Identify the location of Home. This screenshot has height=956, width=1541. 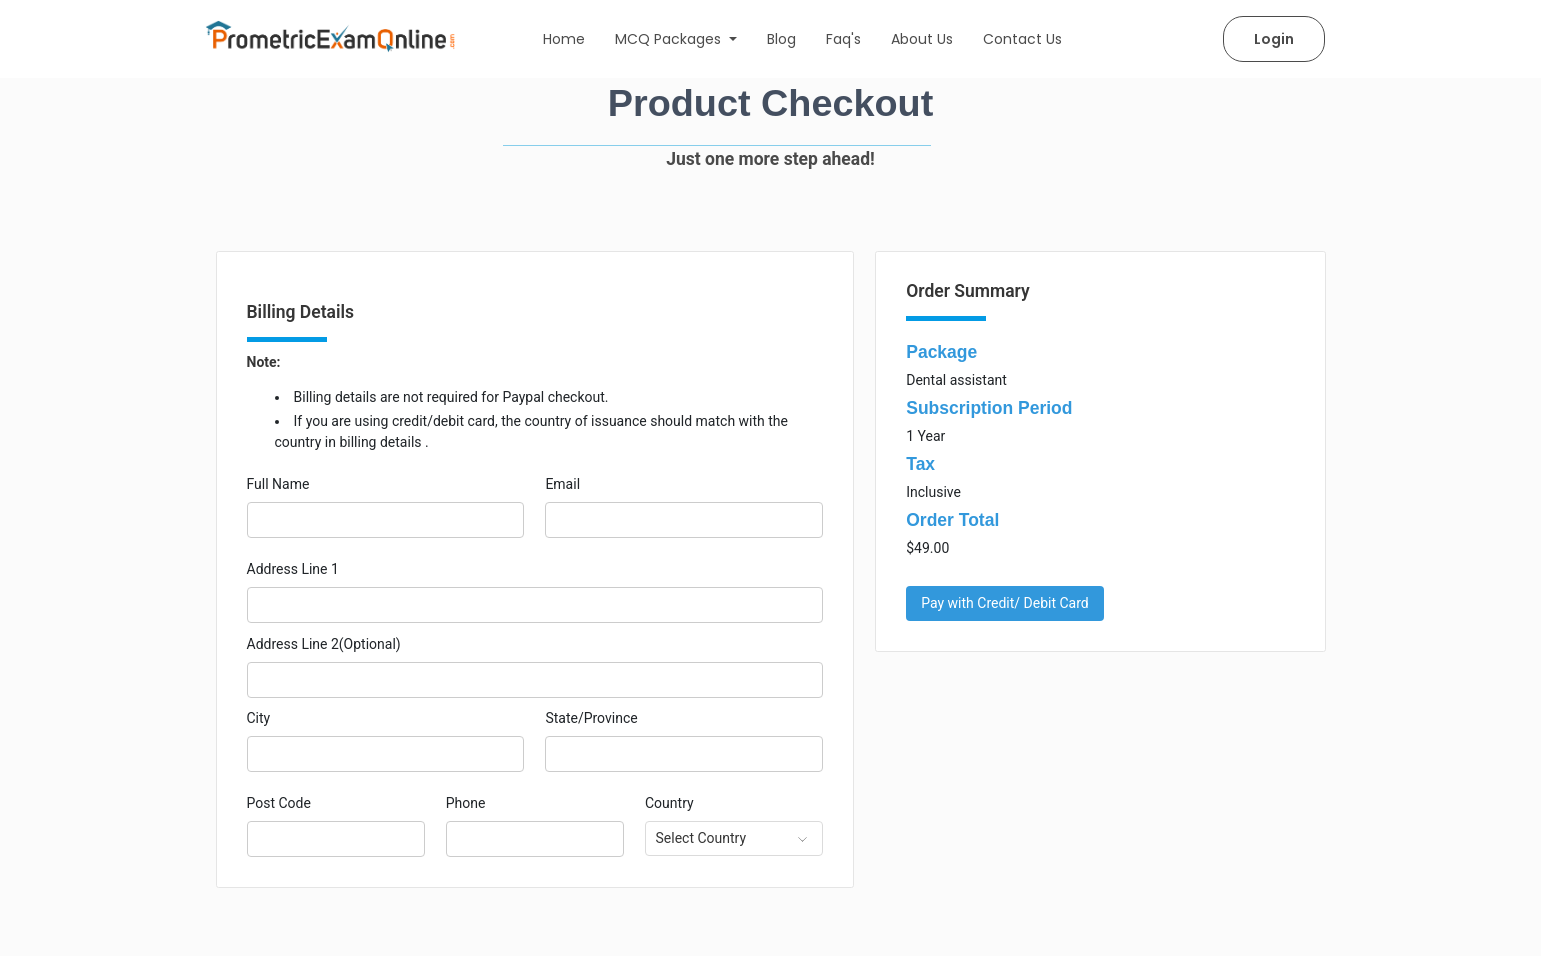
(564, 39).